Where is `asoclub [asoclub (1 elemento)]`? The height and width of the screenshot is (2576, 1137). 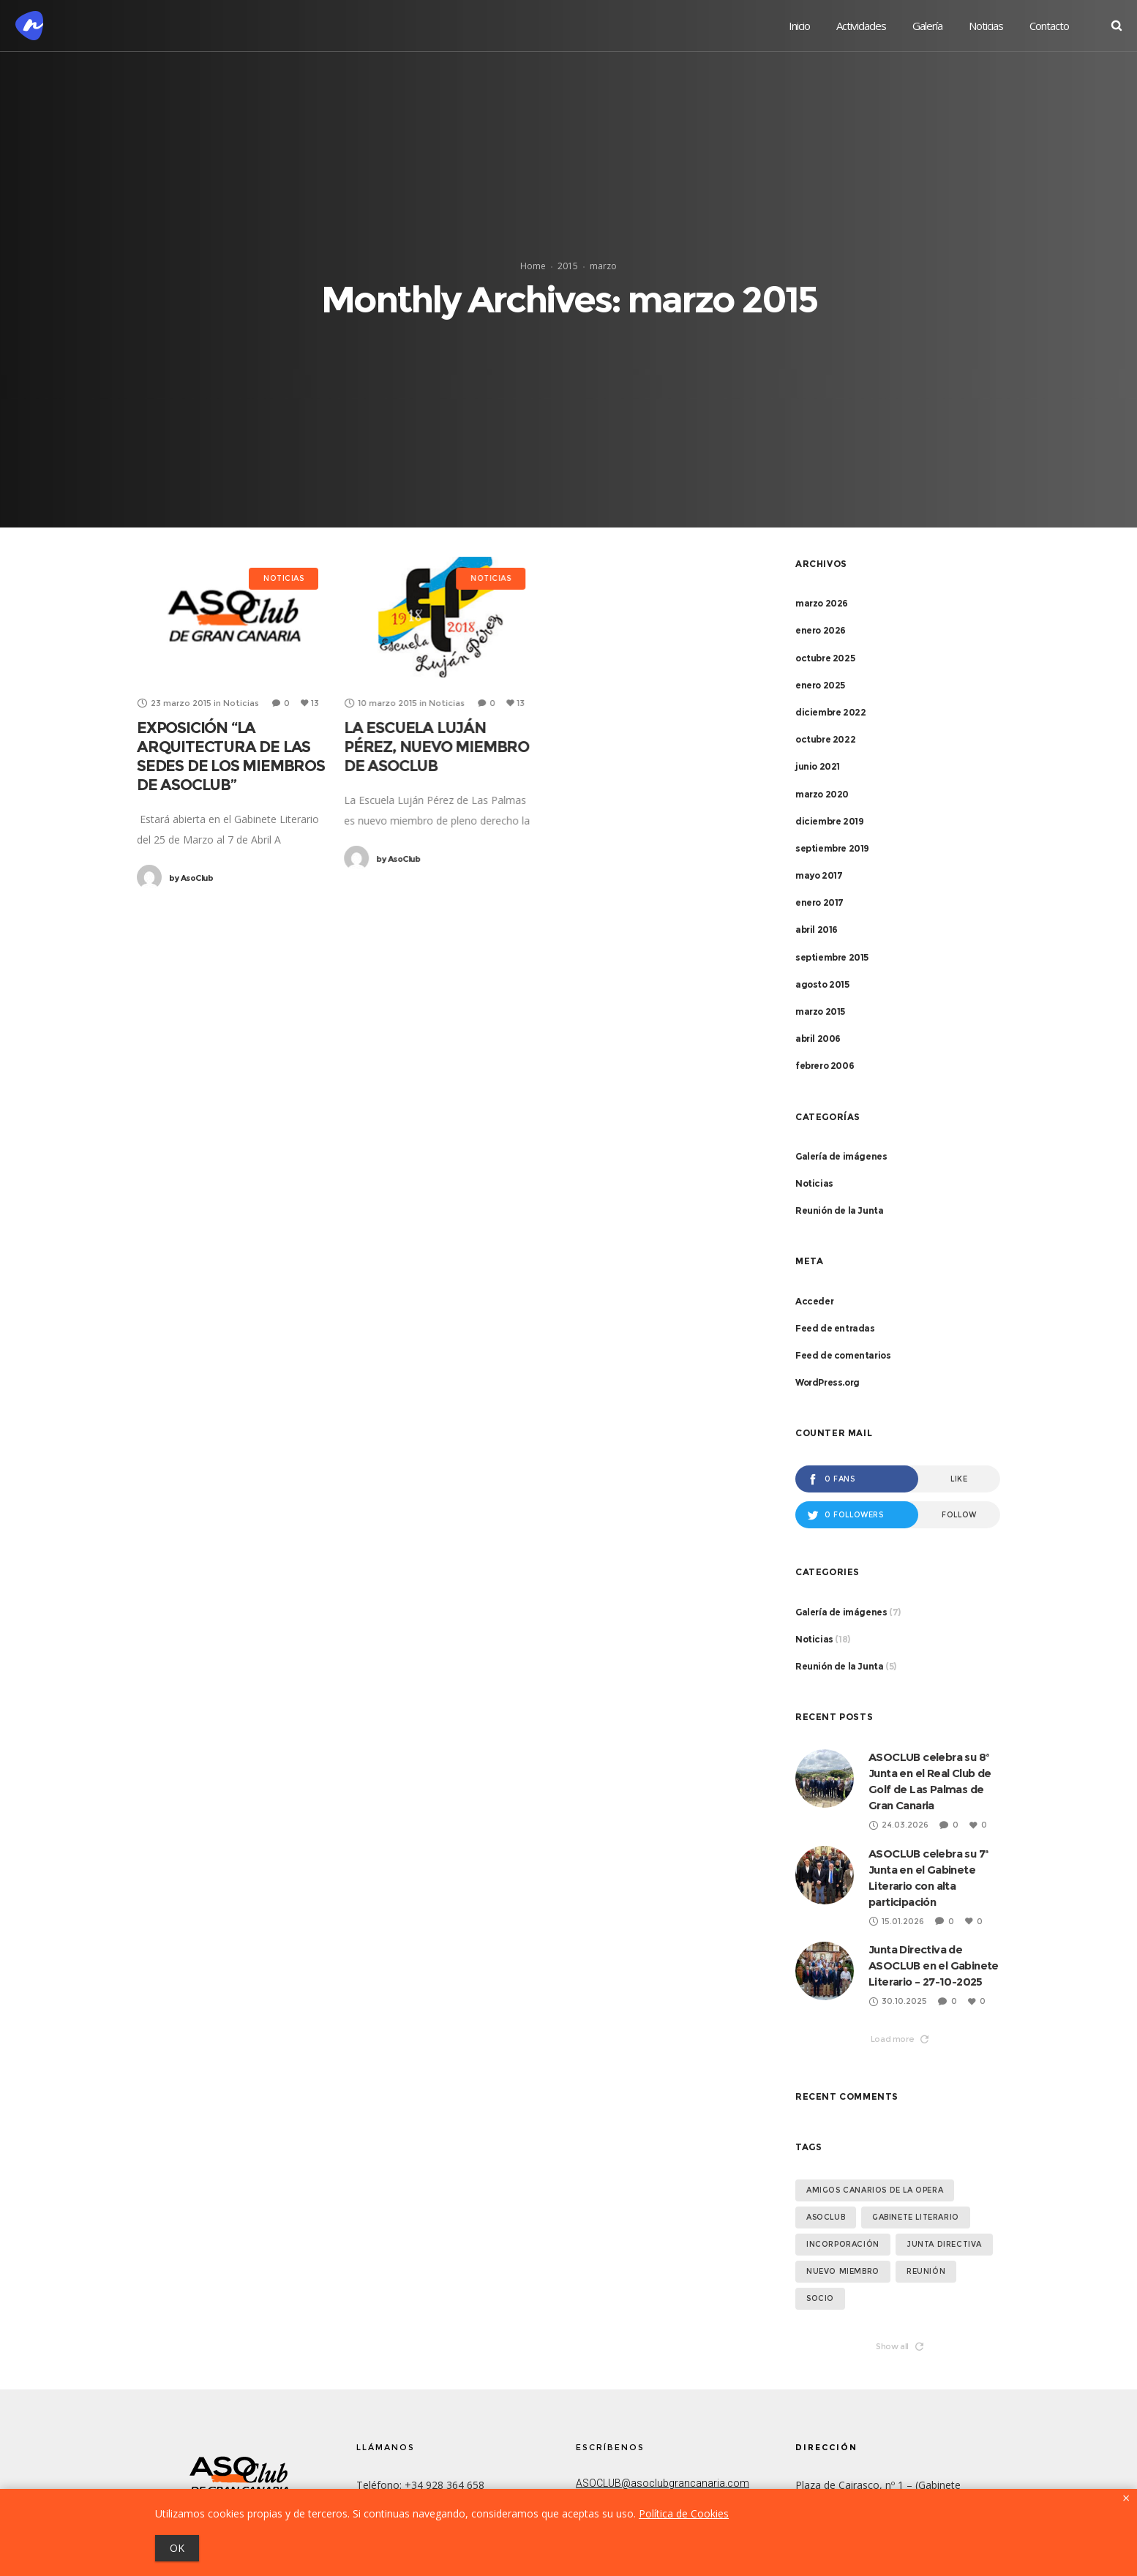
asoclub [asoclub (1 elemento)] is located at coordinates (825, 2217).